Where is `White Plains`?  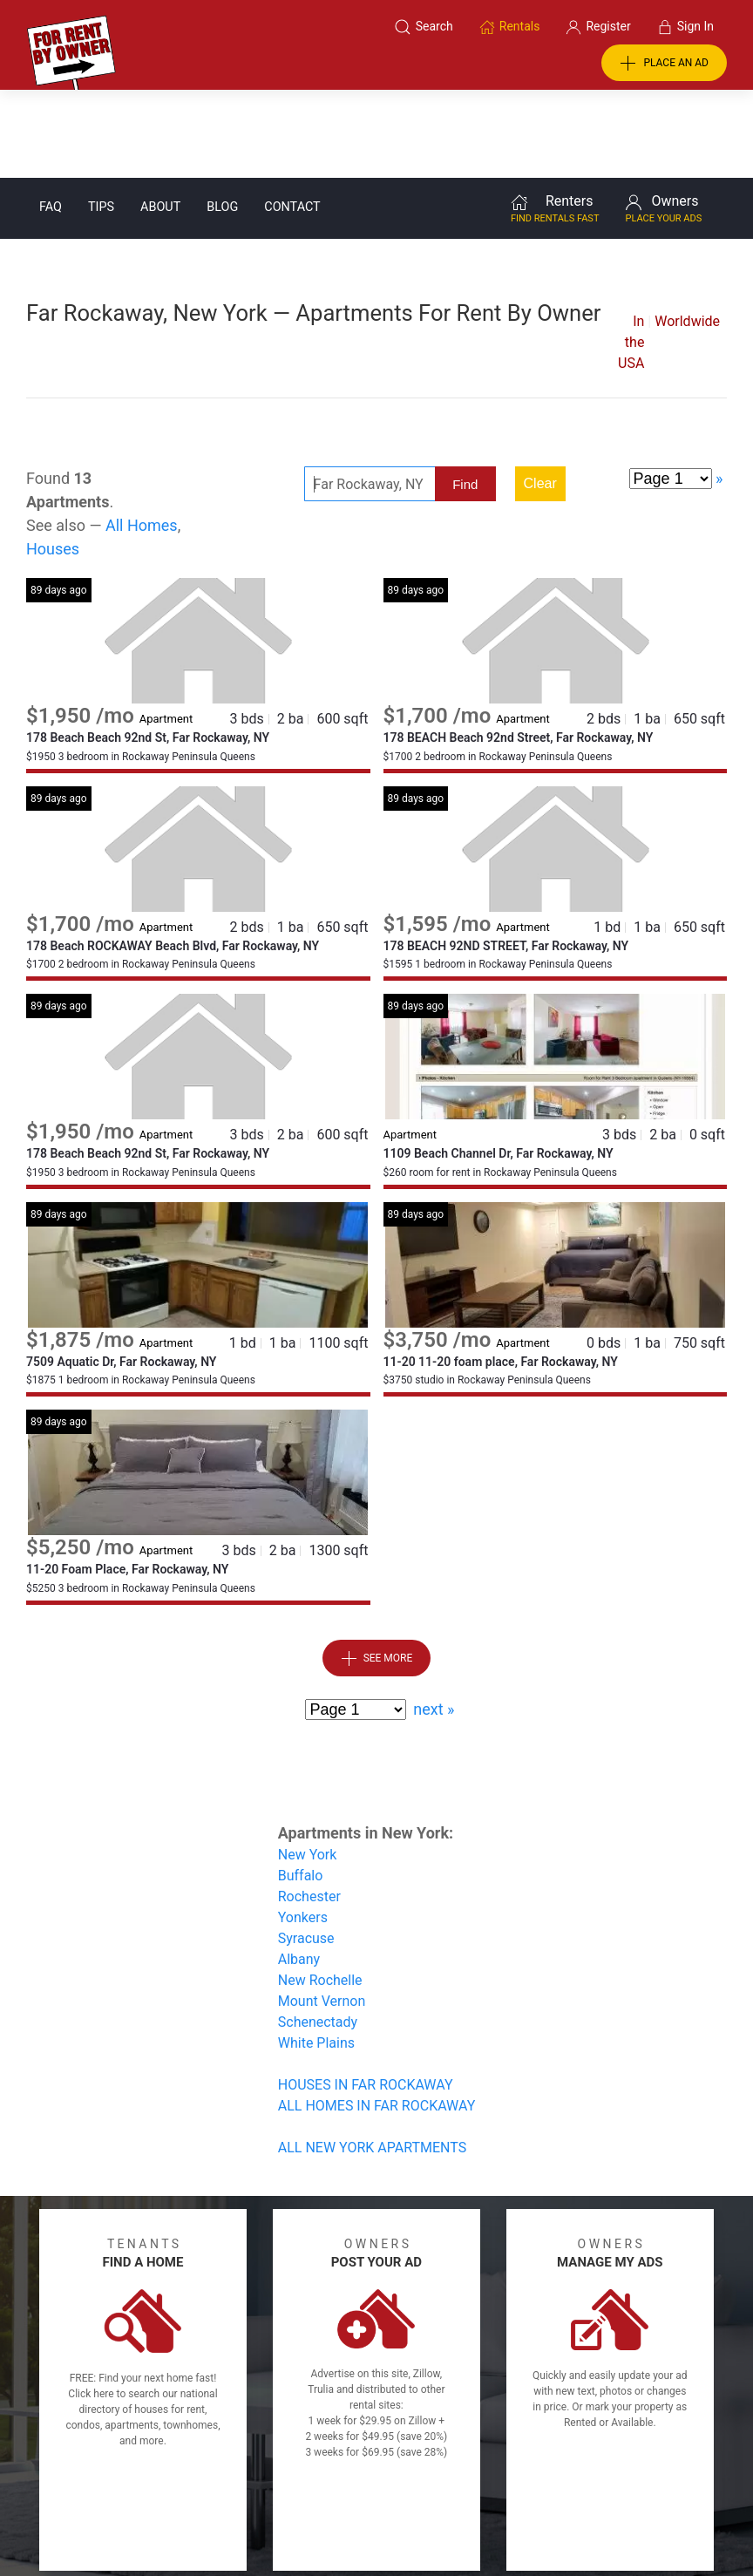
White Plains is located at coordinates (316, 1955).